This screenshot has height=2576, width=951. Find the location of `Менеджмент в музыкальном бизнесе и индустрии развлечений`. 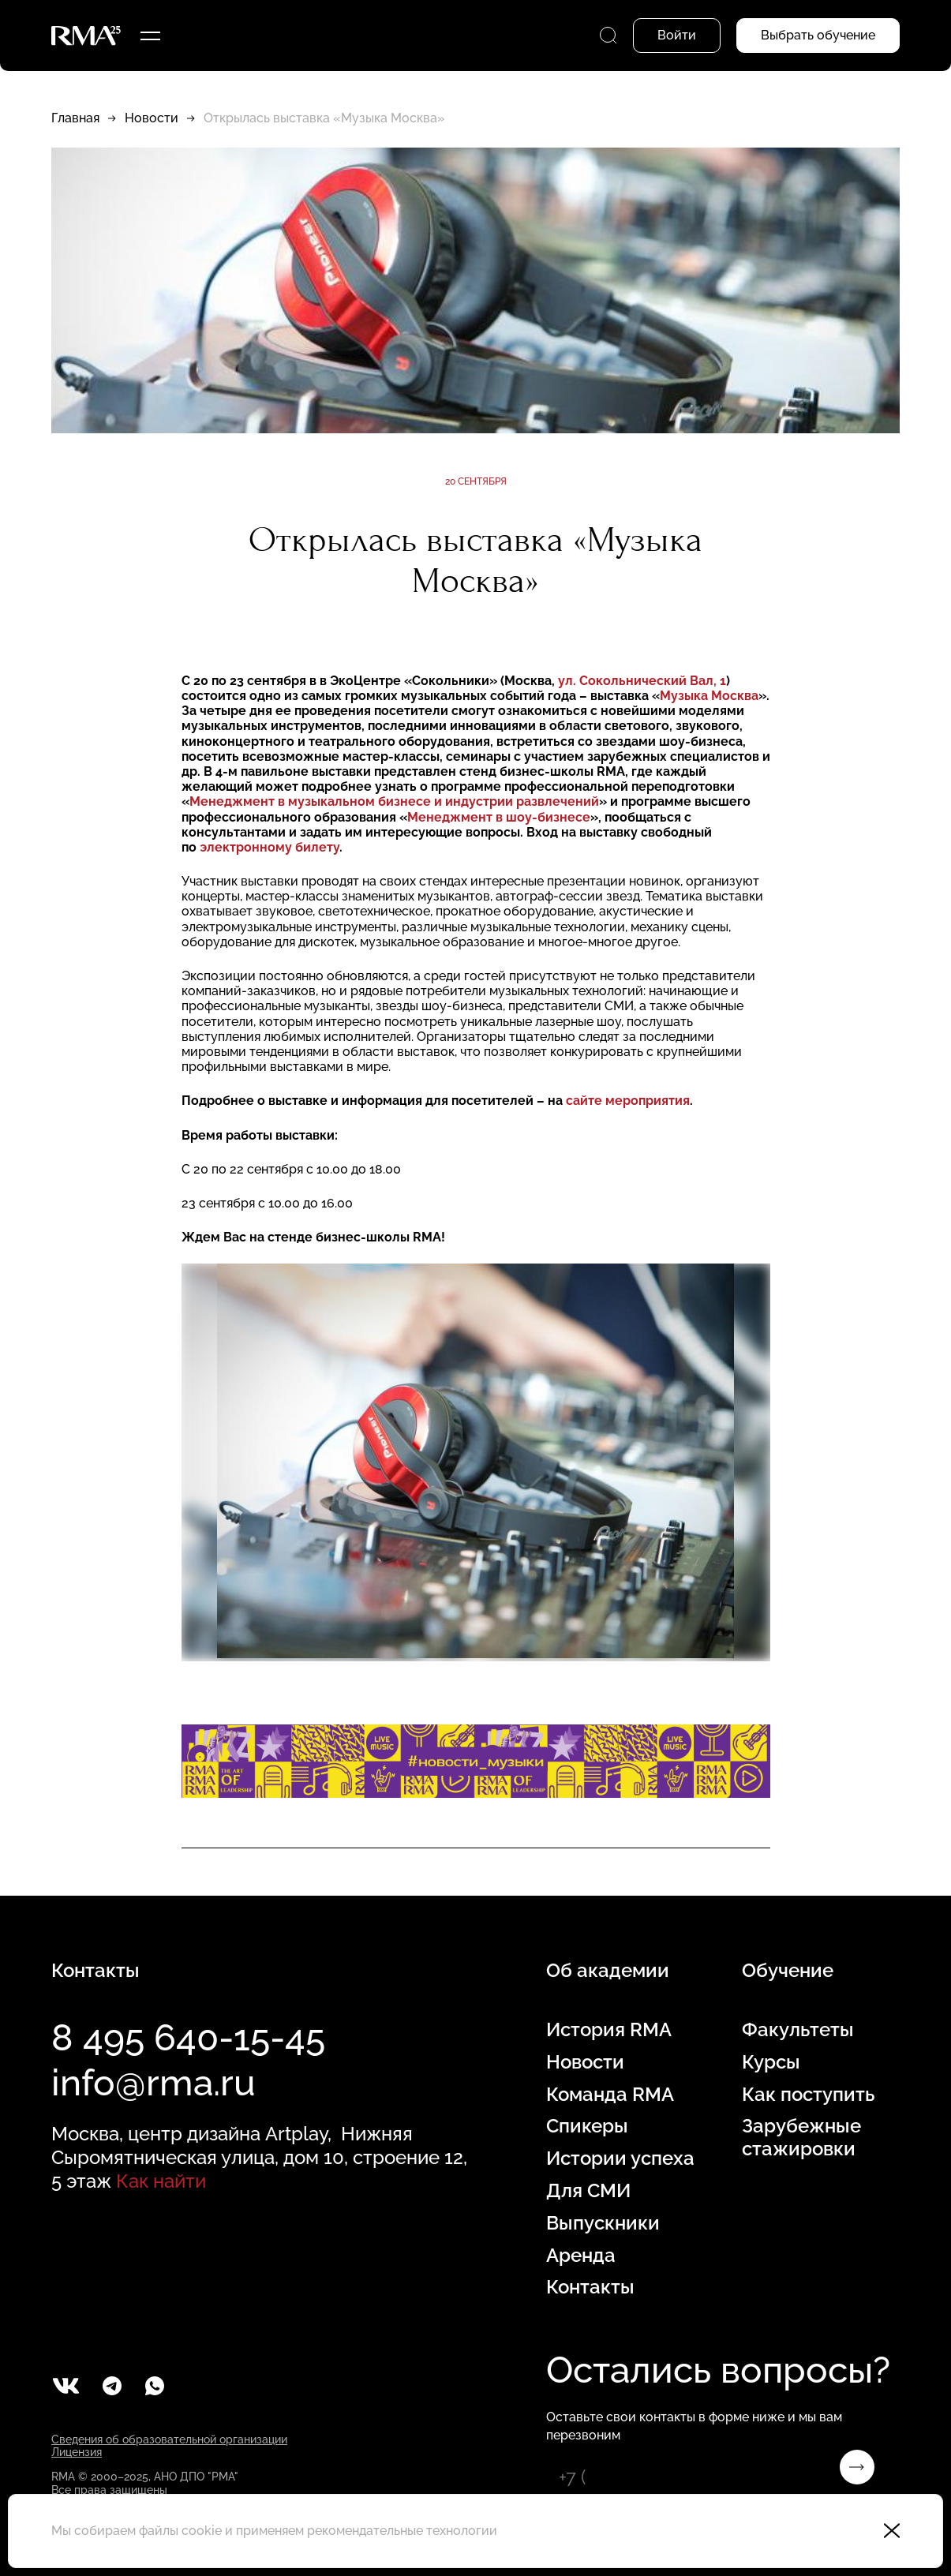

Менеджмент в музыкальном бизнесе и индустрии развлечений is located at coordinates (394, 801).